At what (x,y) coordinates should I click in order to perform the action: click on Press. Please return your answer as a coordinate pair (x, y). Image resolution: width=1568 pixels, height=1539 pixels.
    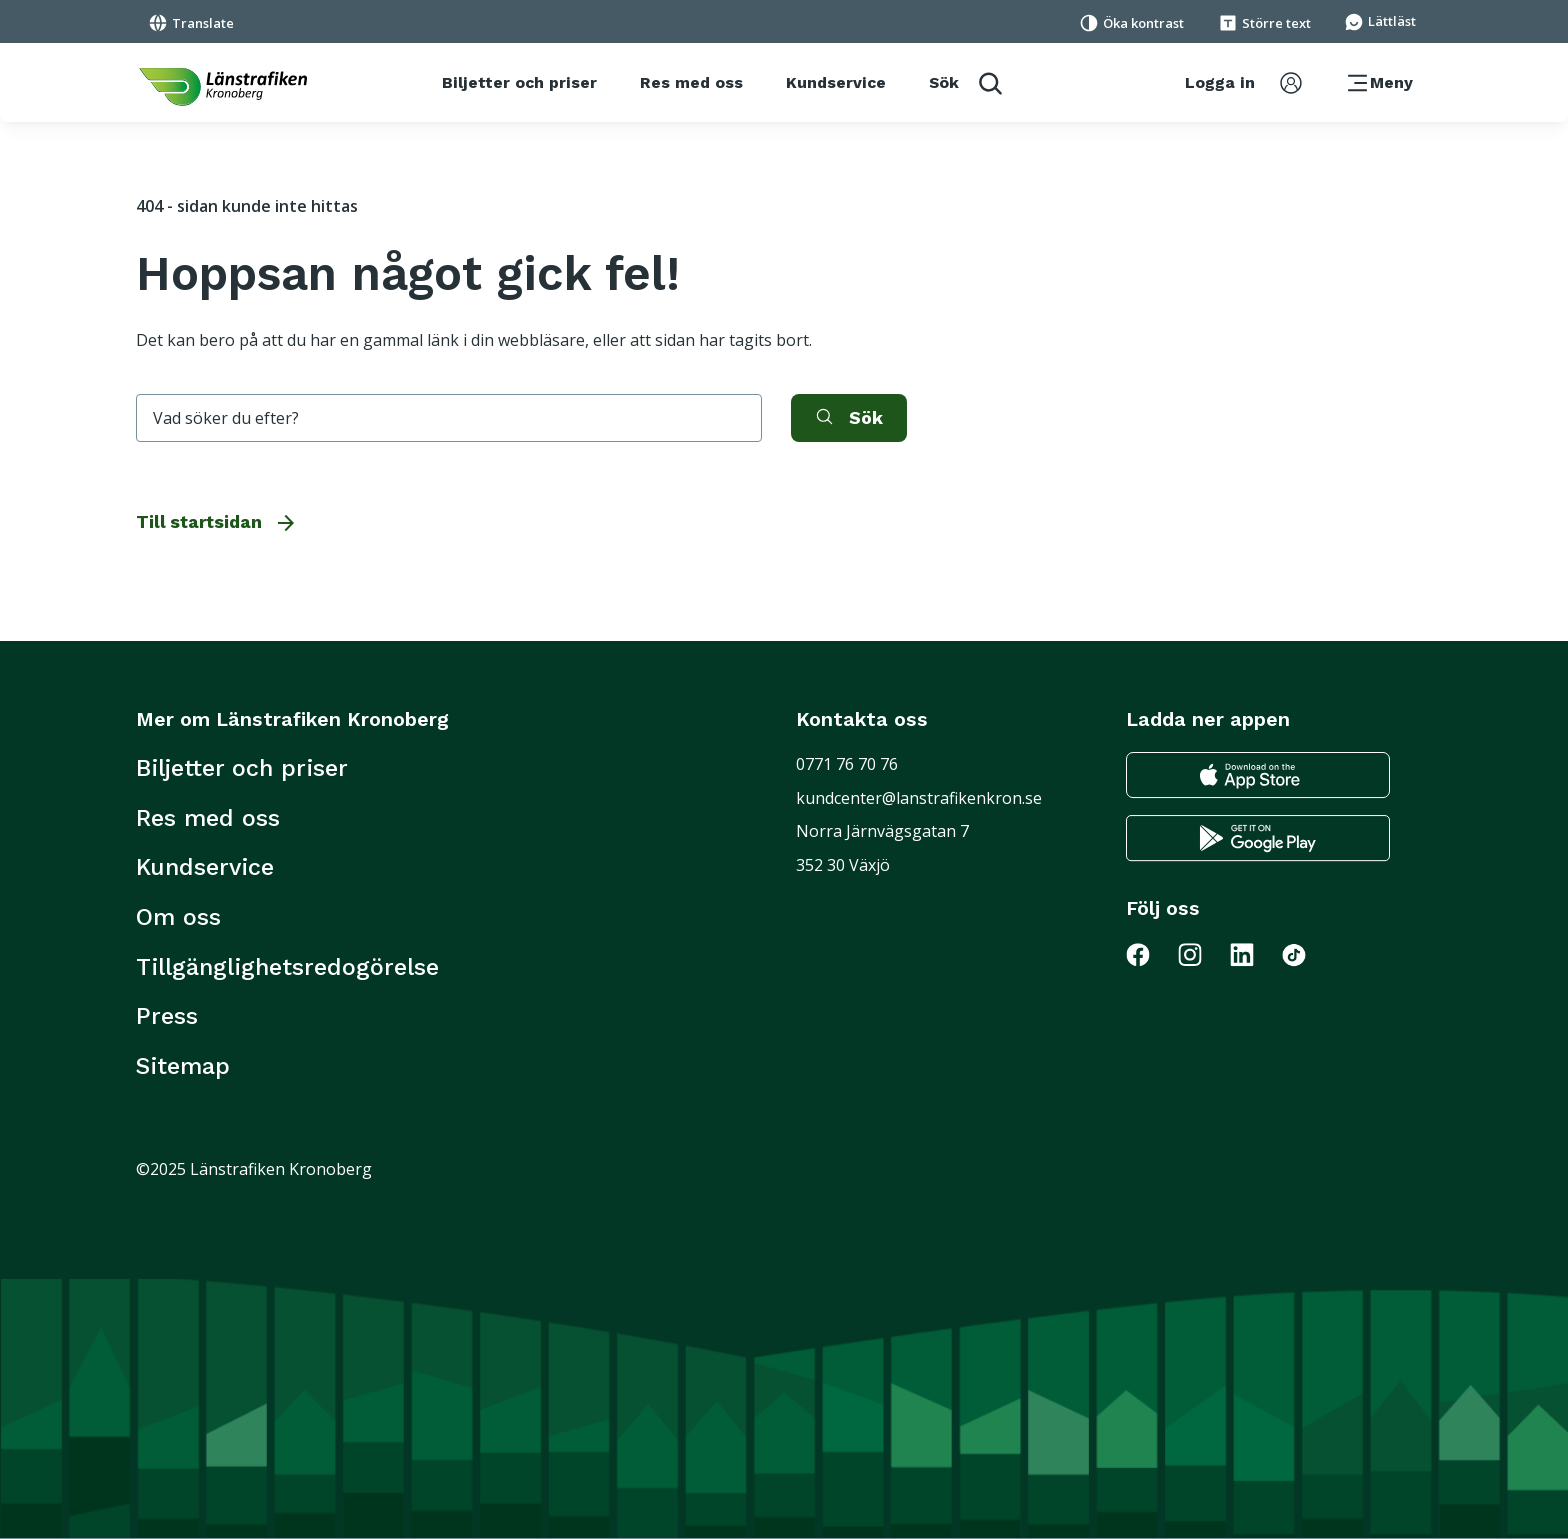
    Looking at the image, I should click on (167, 1016).